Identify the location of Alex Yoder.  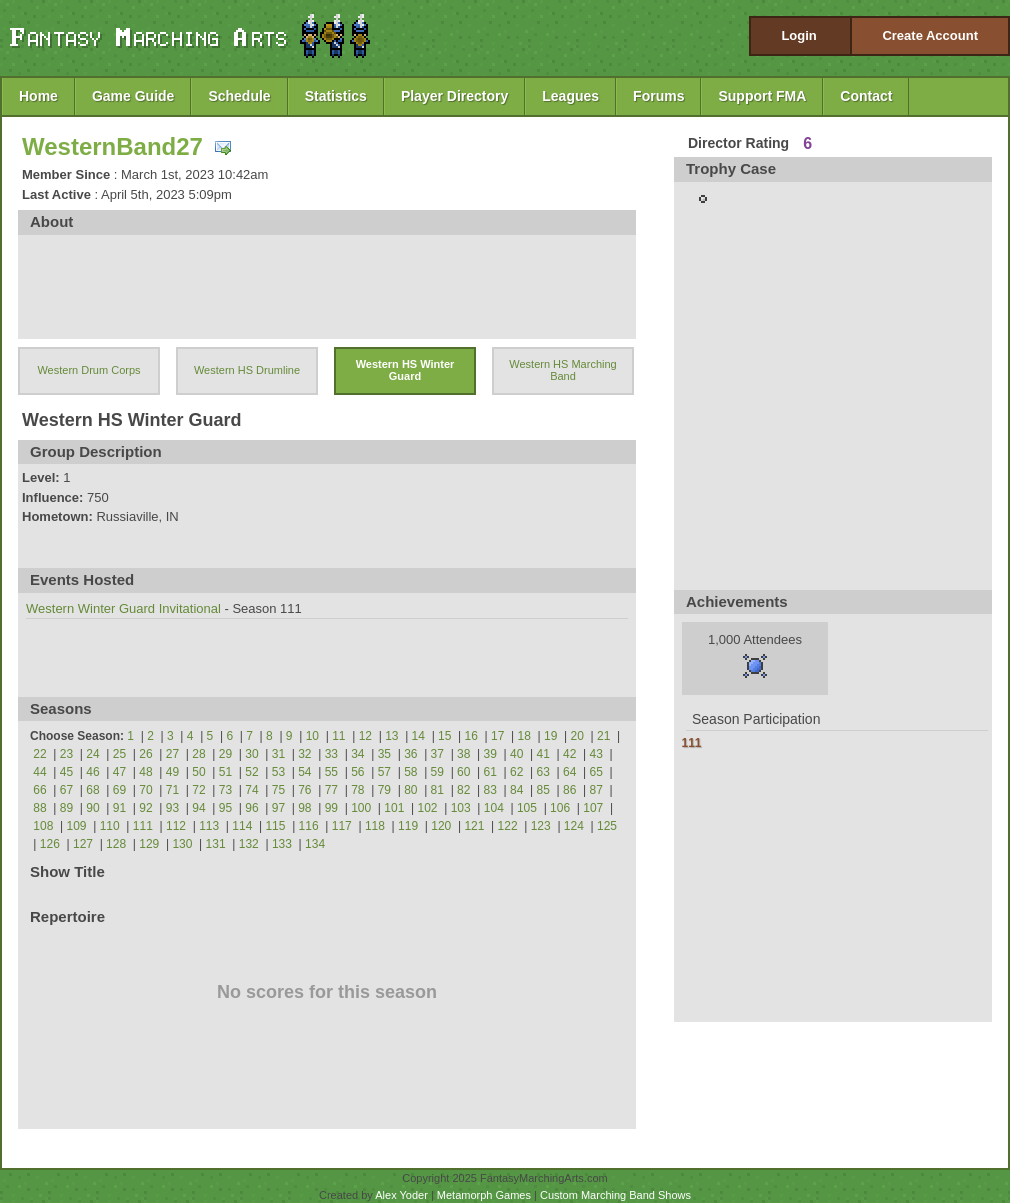
(401, 1195).